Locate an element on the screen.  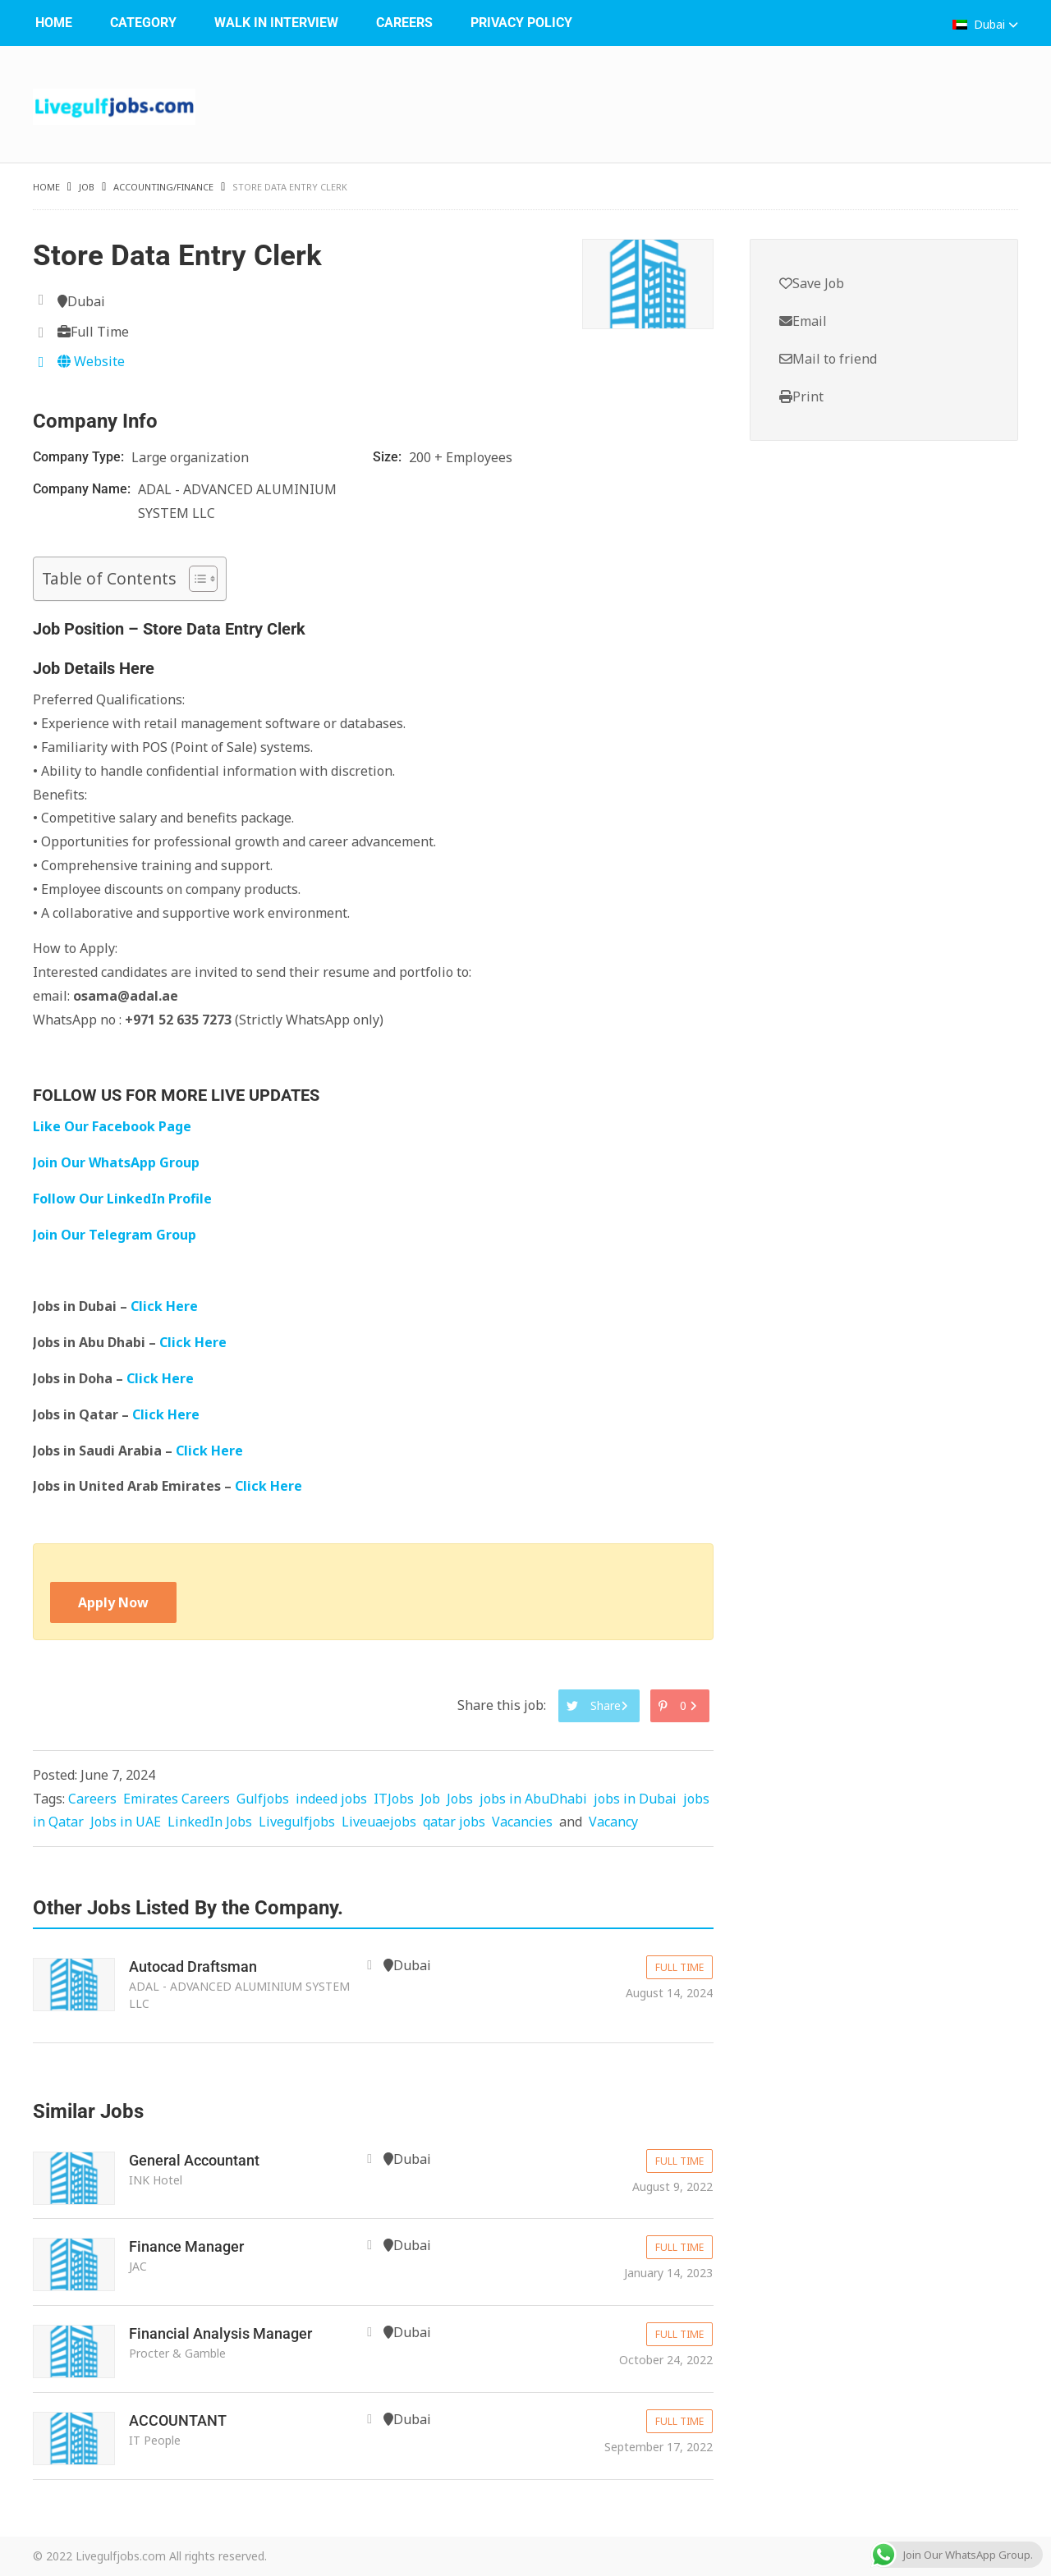
Category is located at coordinates (143, 22).